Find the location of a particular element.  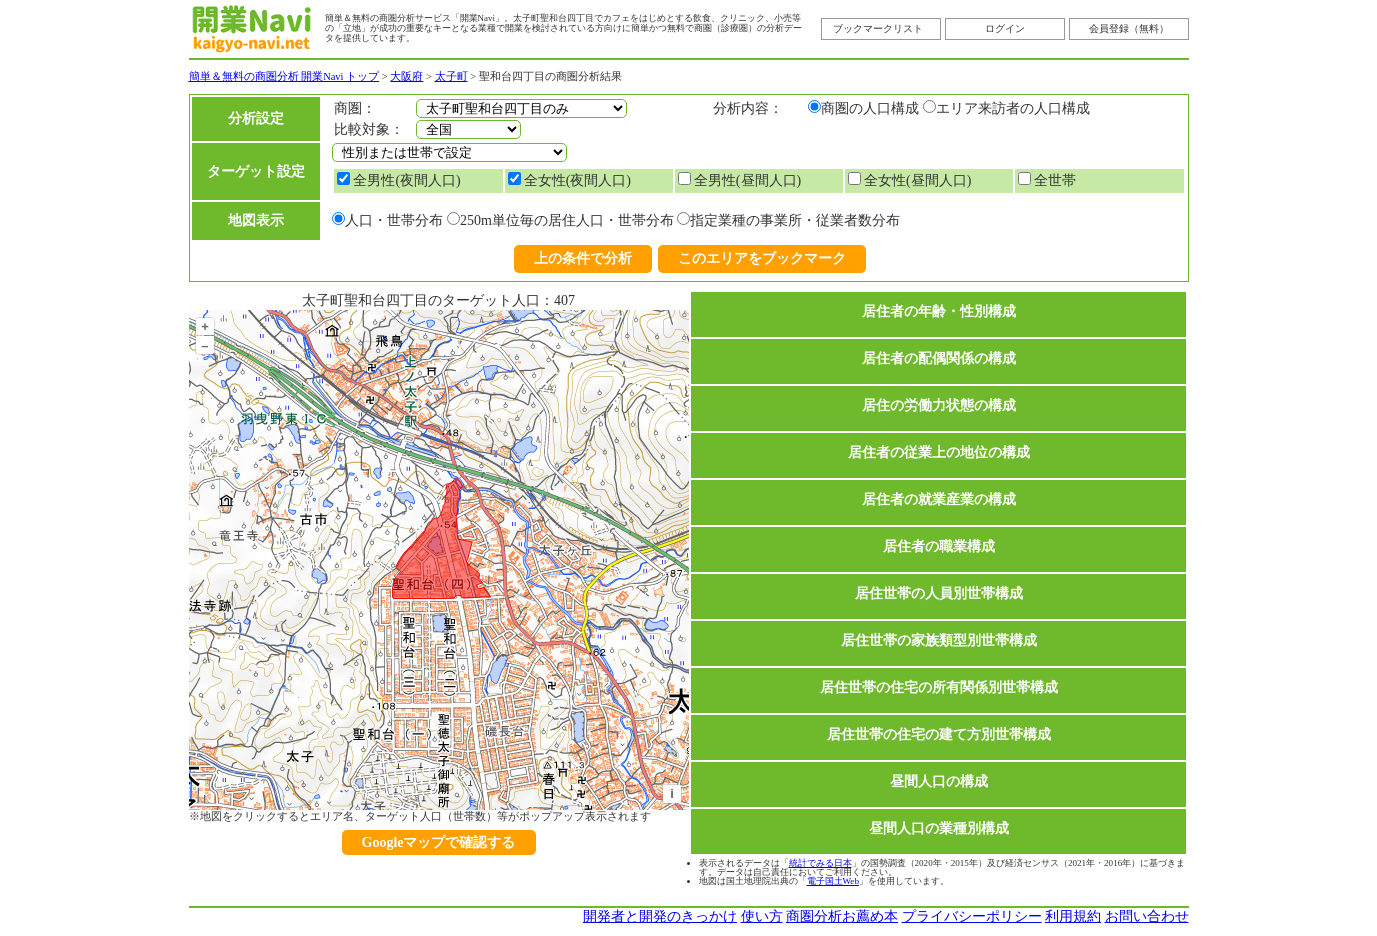

電子国土Web is located at coordinates (833, 881).